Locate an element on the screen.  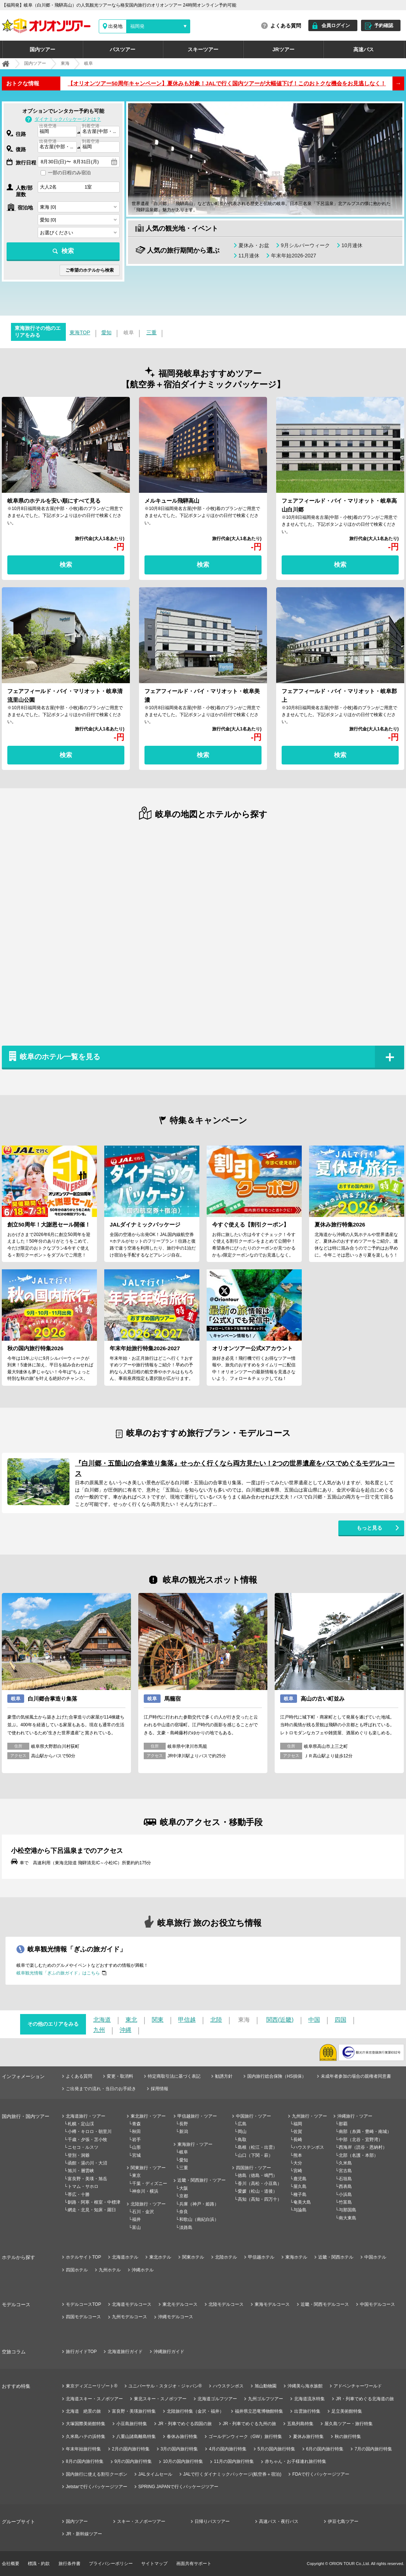
特定商取引法に基づく表記 is located at coordinates (174, 2076).